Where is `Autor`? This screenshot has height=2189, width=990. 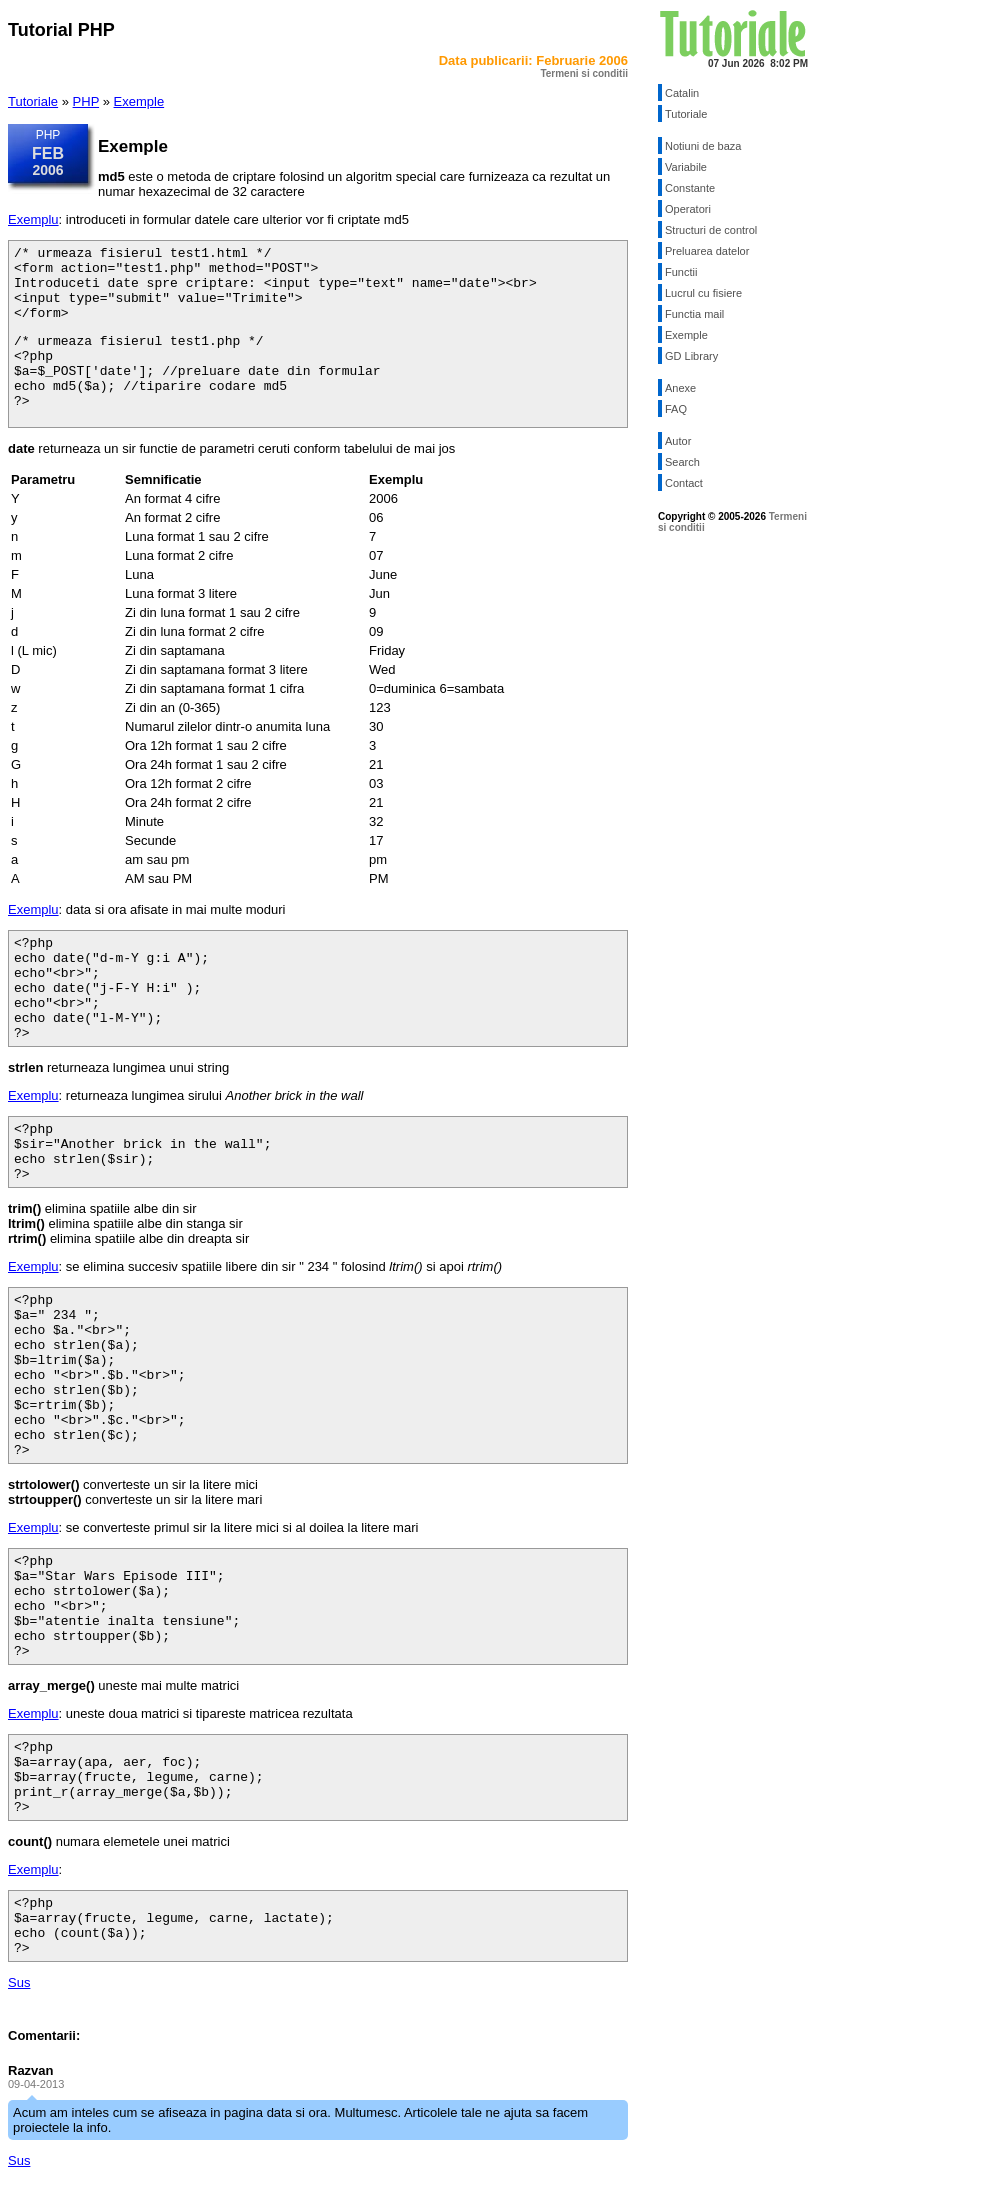 Autor is located at coordinates (678, 441).